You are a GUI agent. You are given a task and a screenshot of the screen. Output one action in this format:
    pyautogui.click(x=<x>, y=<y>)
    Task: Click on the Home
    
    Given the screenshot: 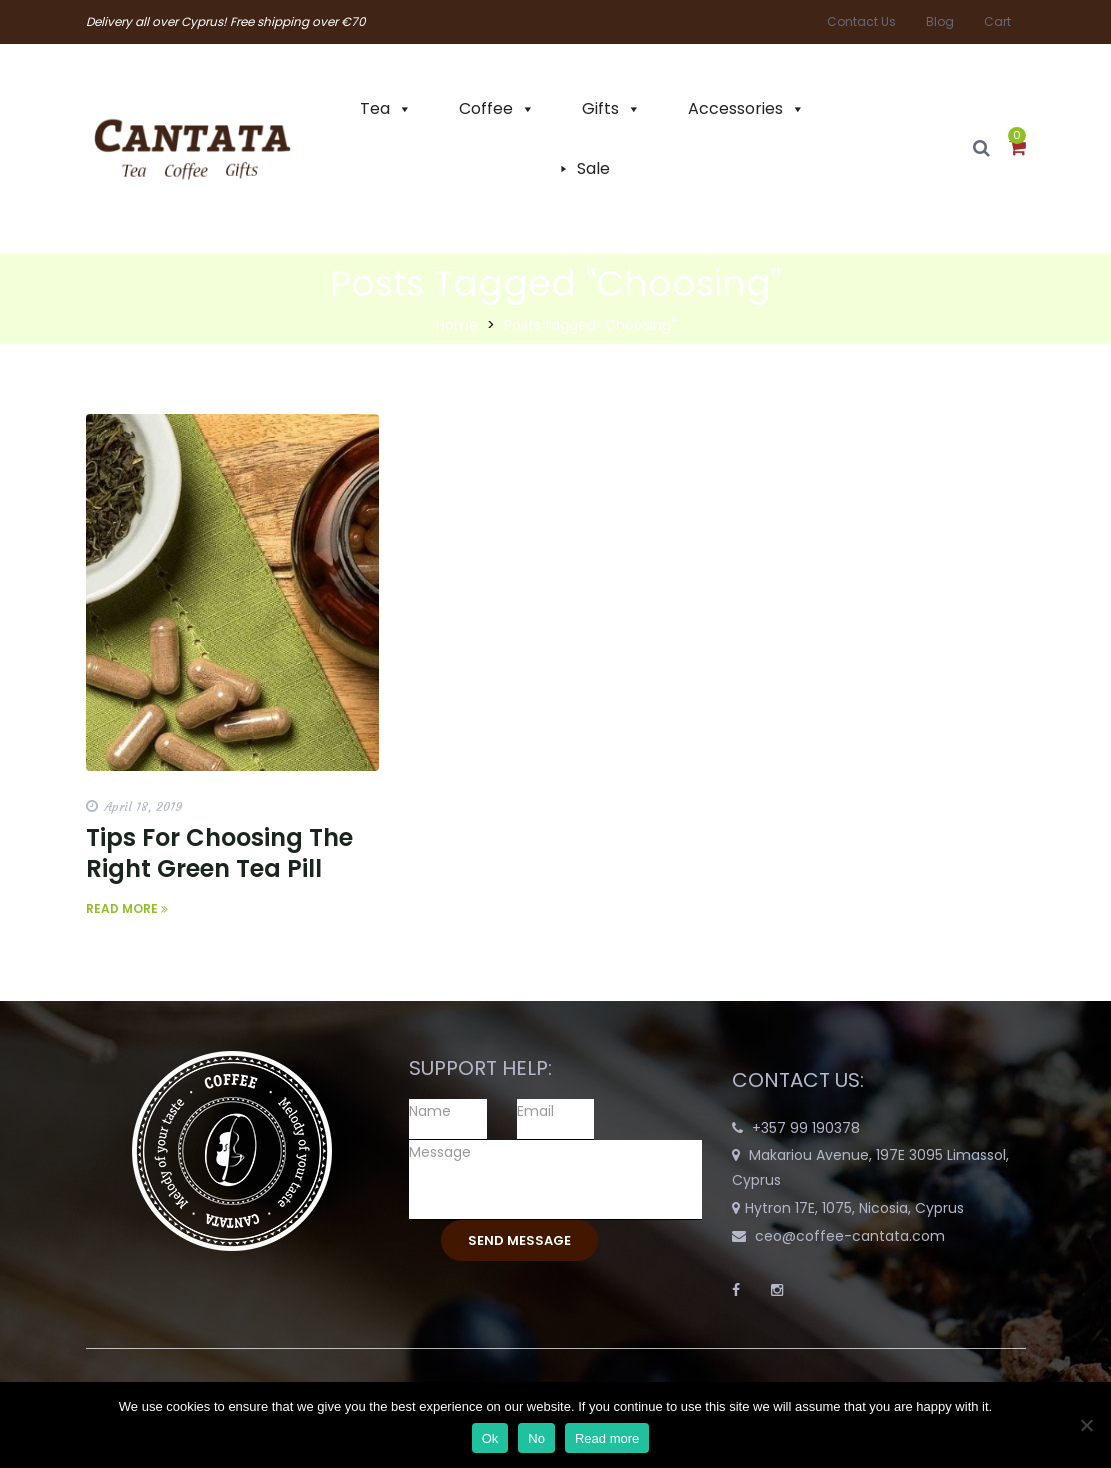 What is the action you would take?
    pyautogui.click(x=457, y=325)
    